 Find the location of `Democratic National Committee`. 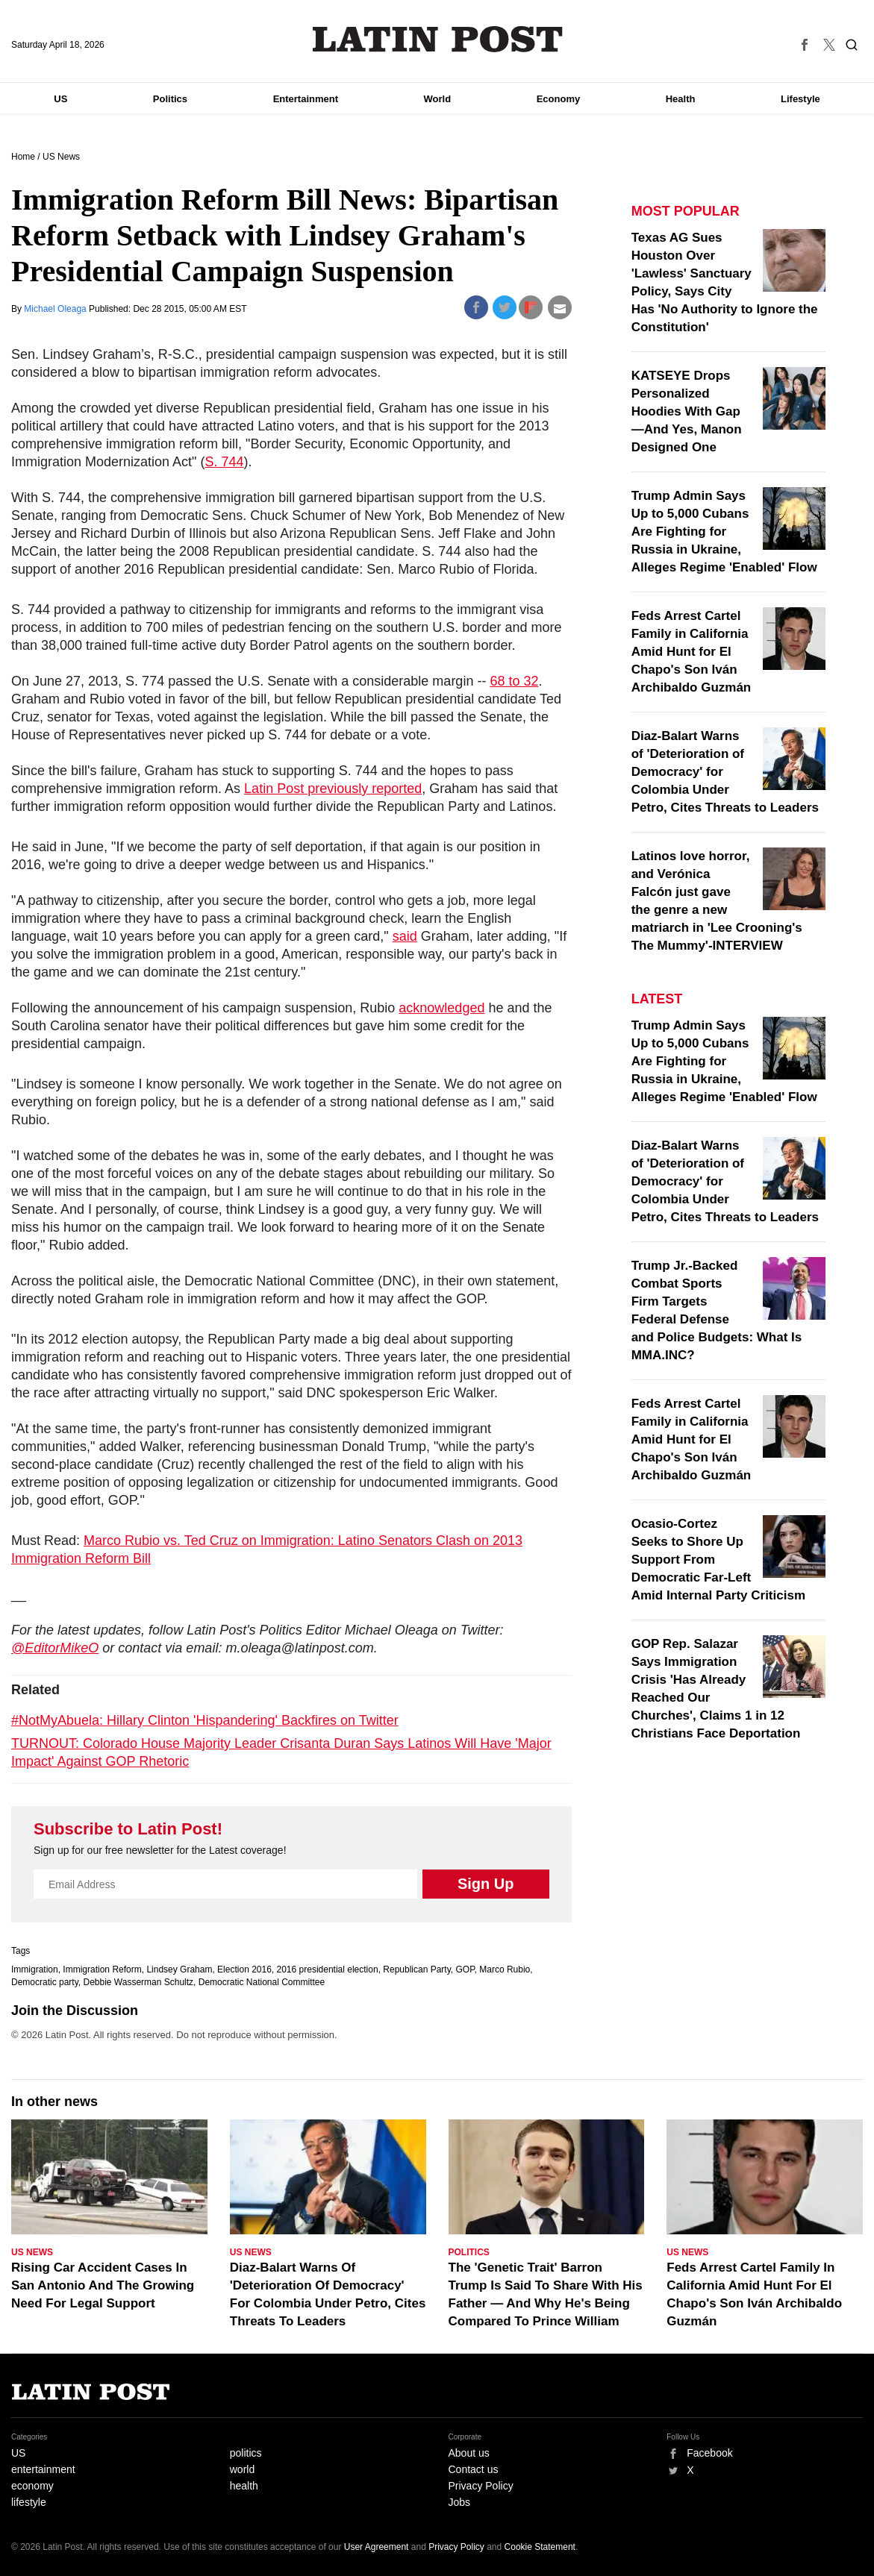

Democratic National Committee is located at coordinates (262, 1982).